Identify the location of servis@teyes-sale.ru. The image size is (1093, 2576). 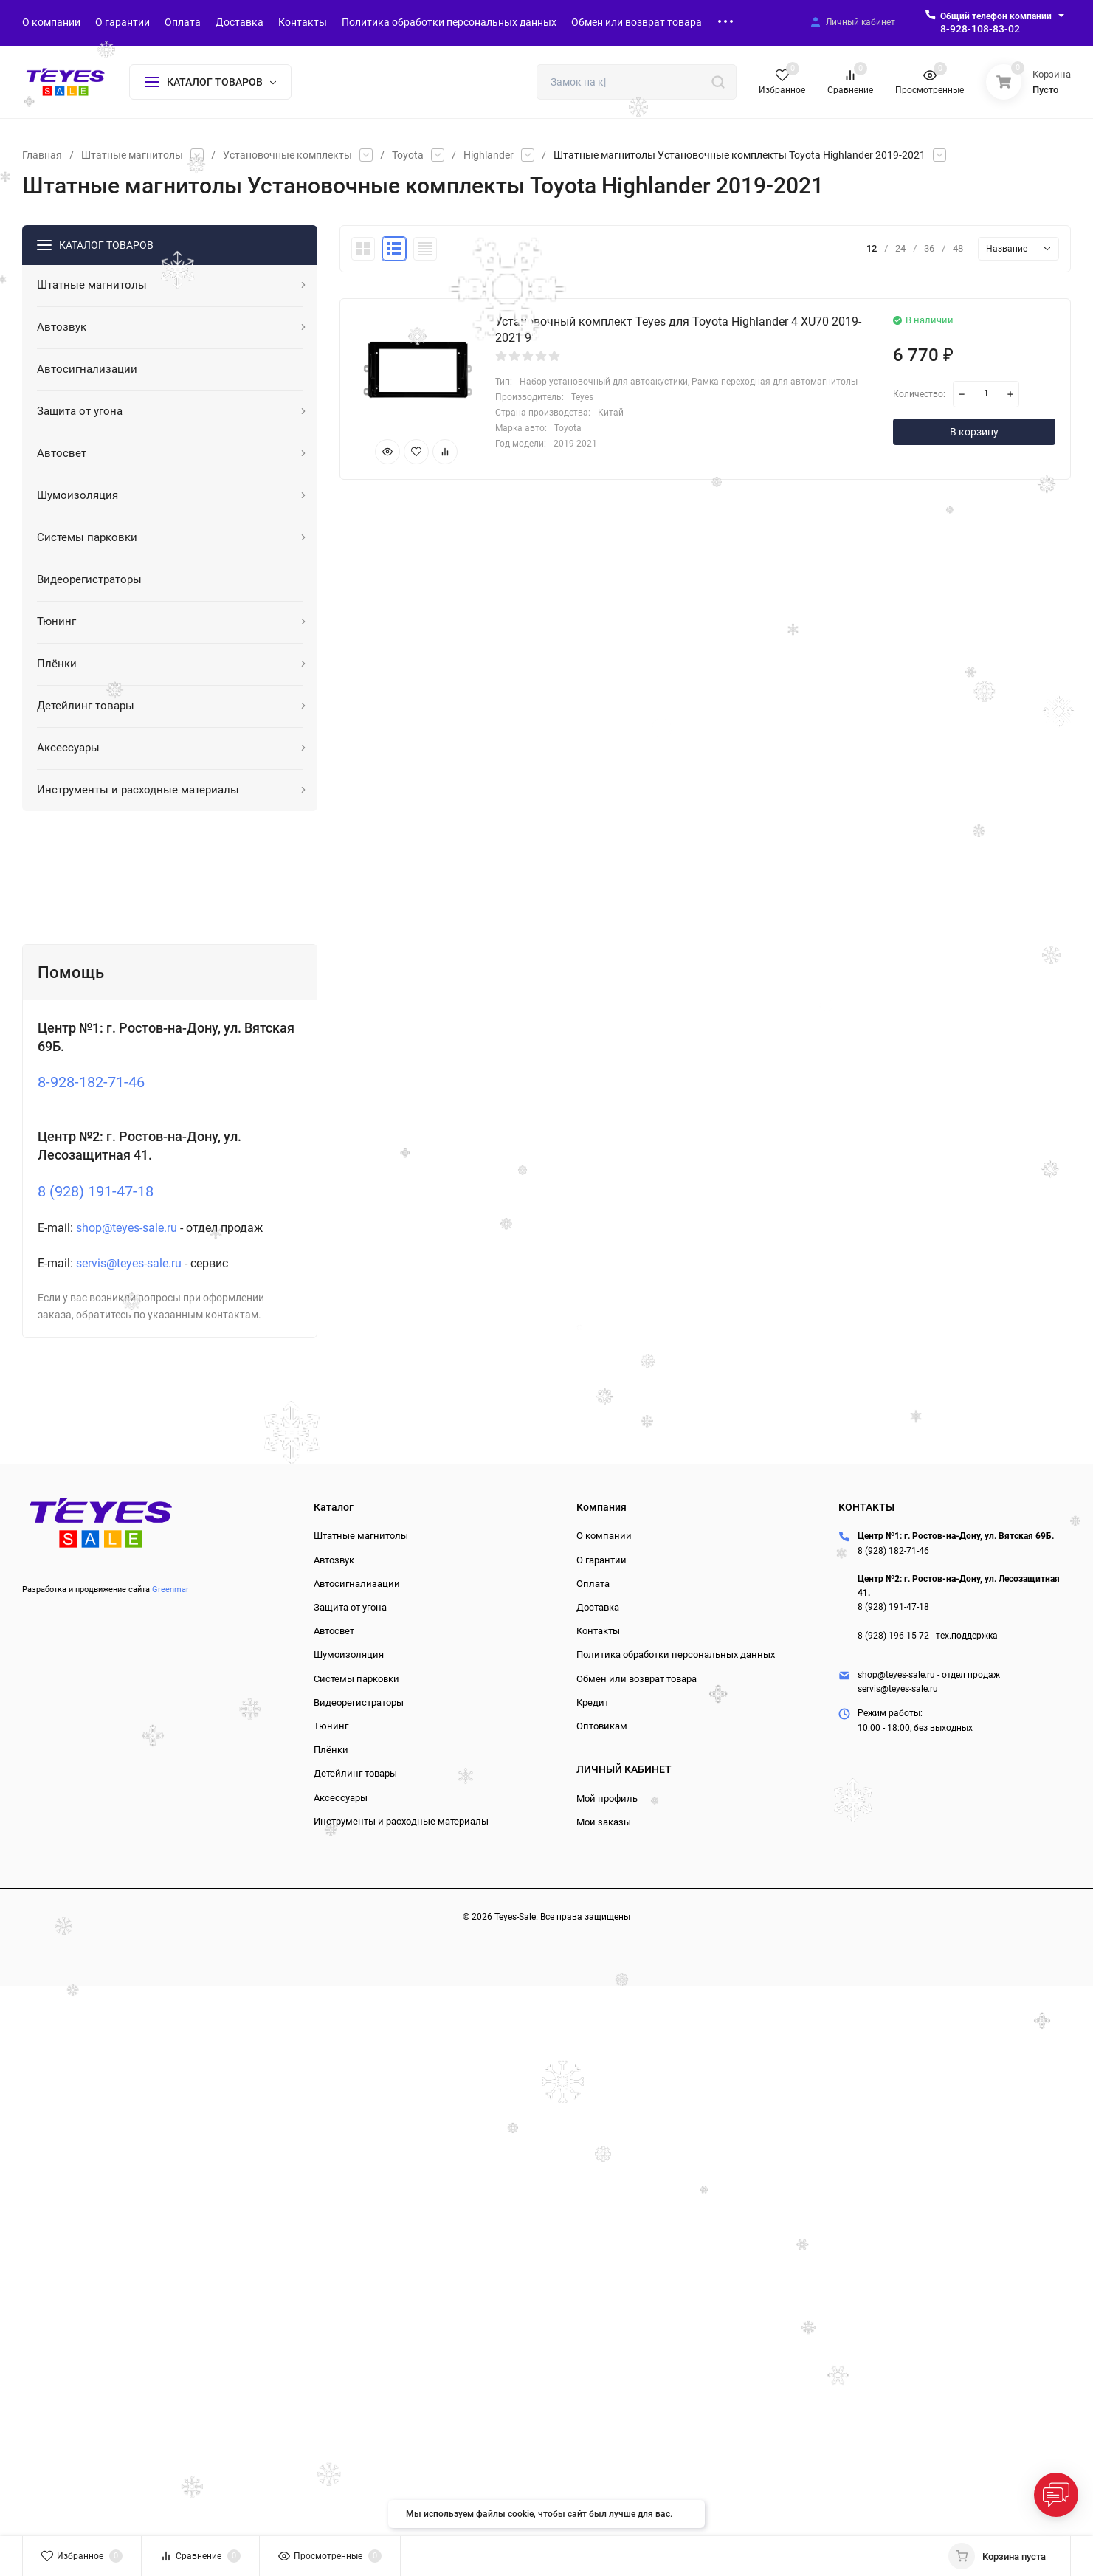
(129, 1263).